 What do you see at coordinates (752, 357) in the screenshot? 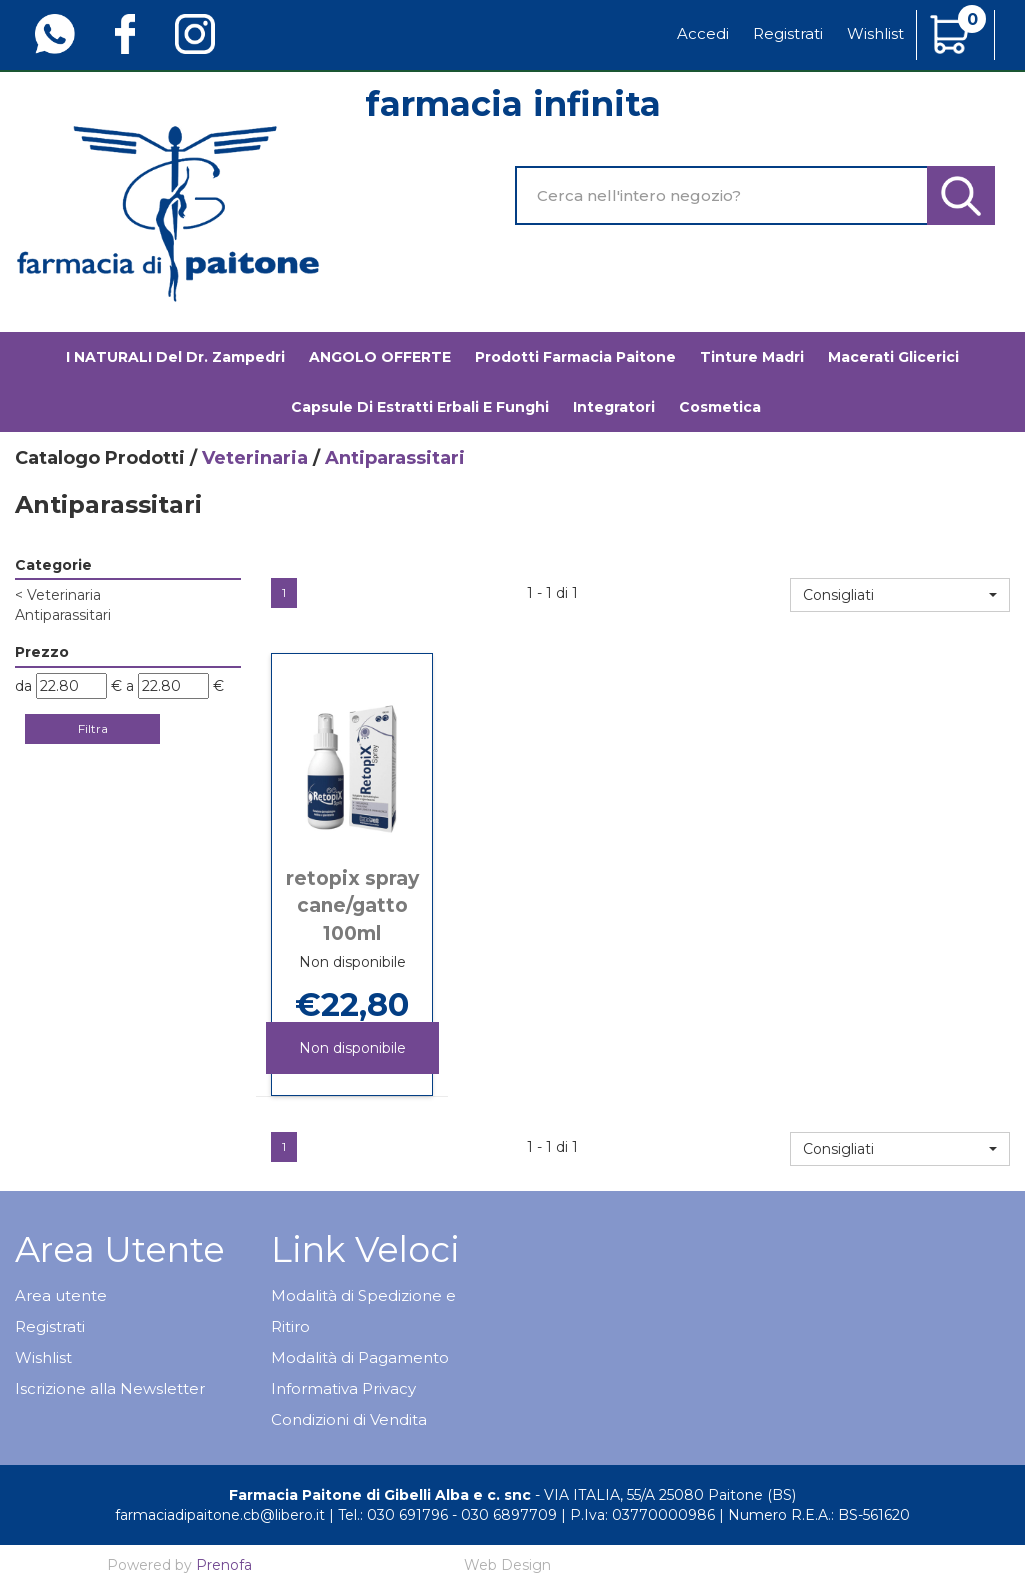
I see `Tinture madri` at bounding box center [752, 357].